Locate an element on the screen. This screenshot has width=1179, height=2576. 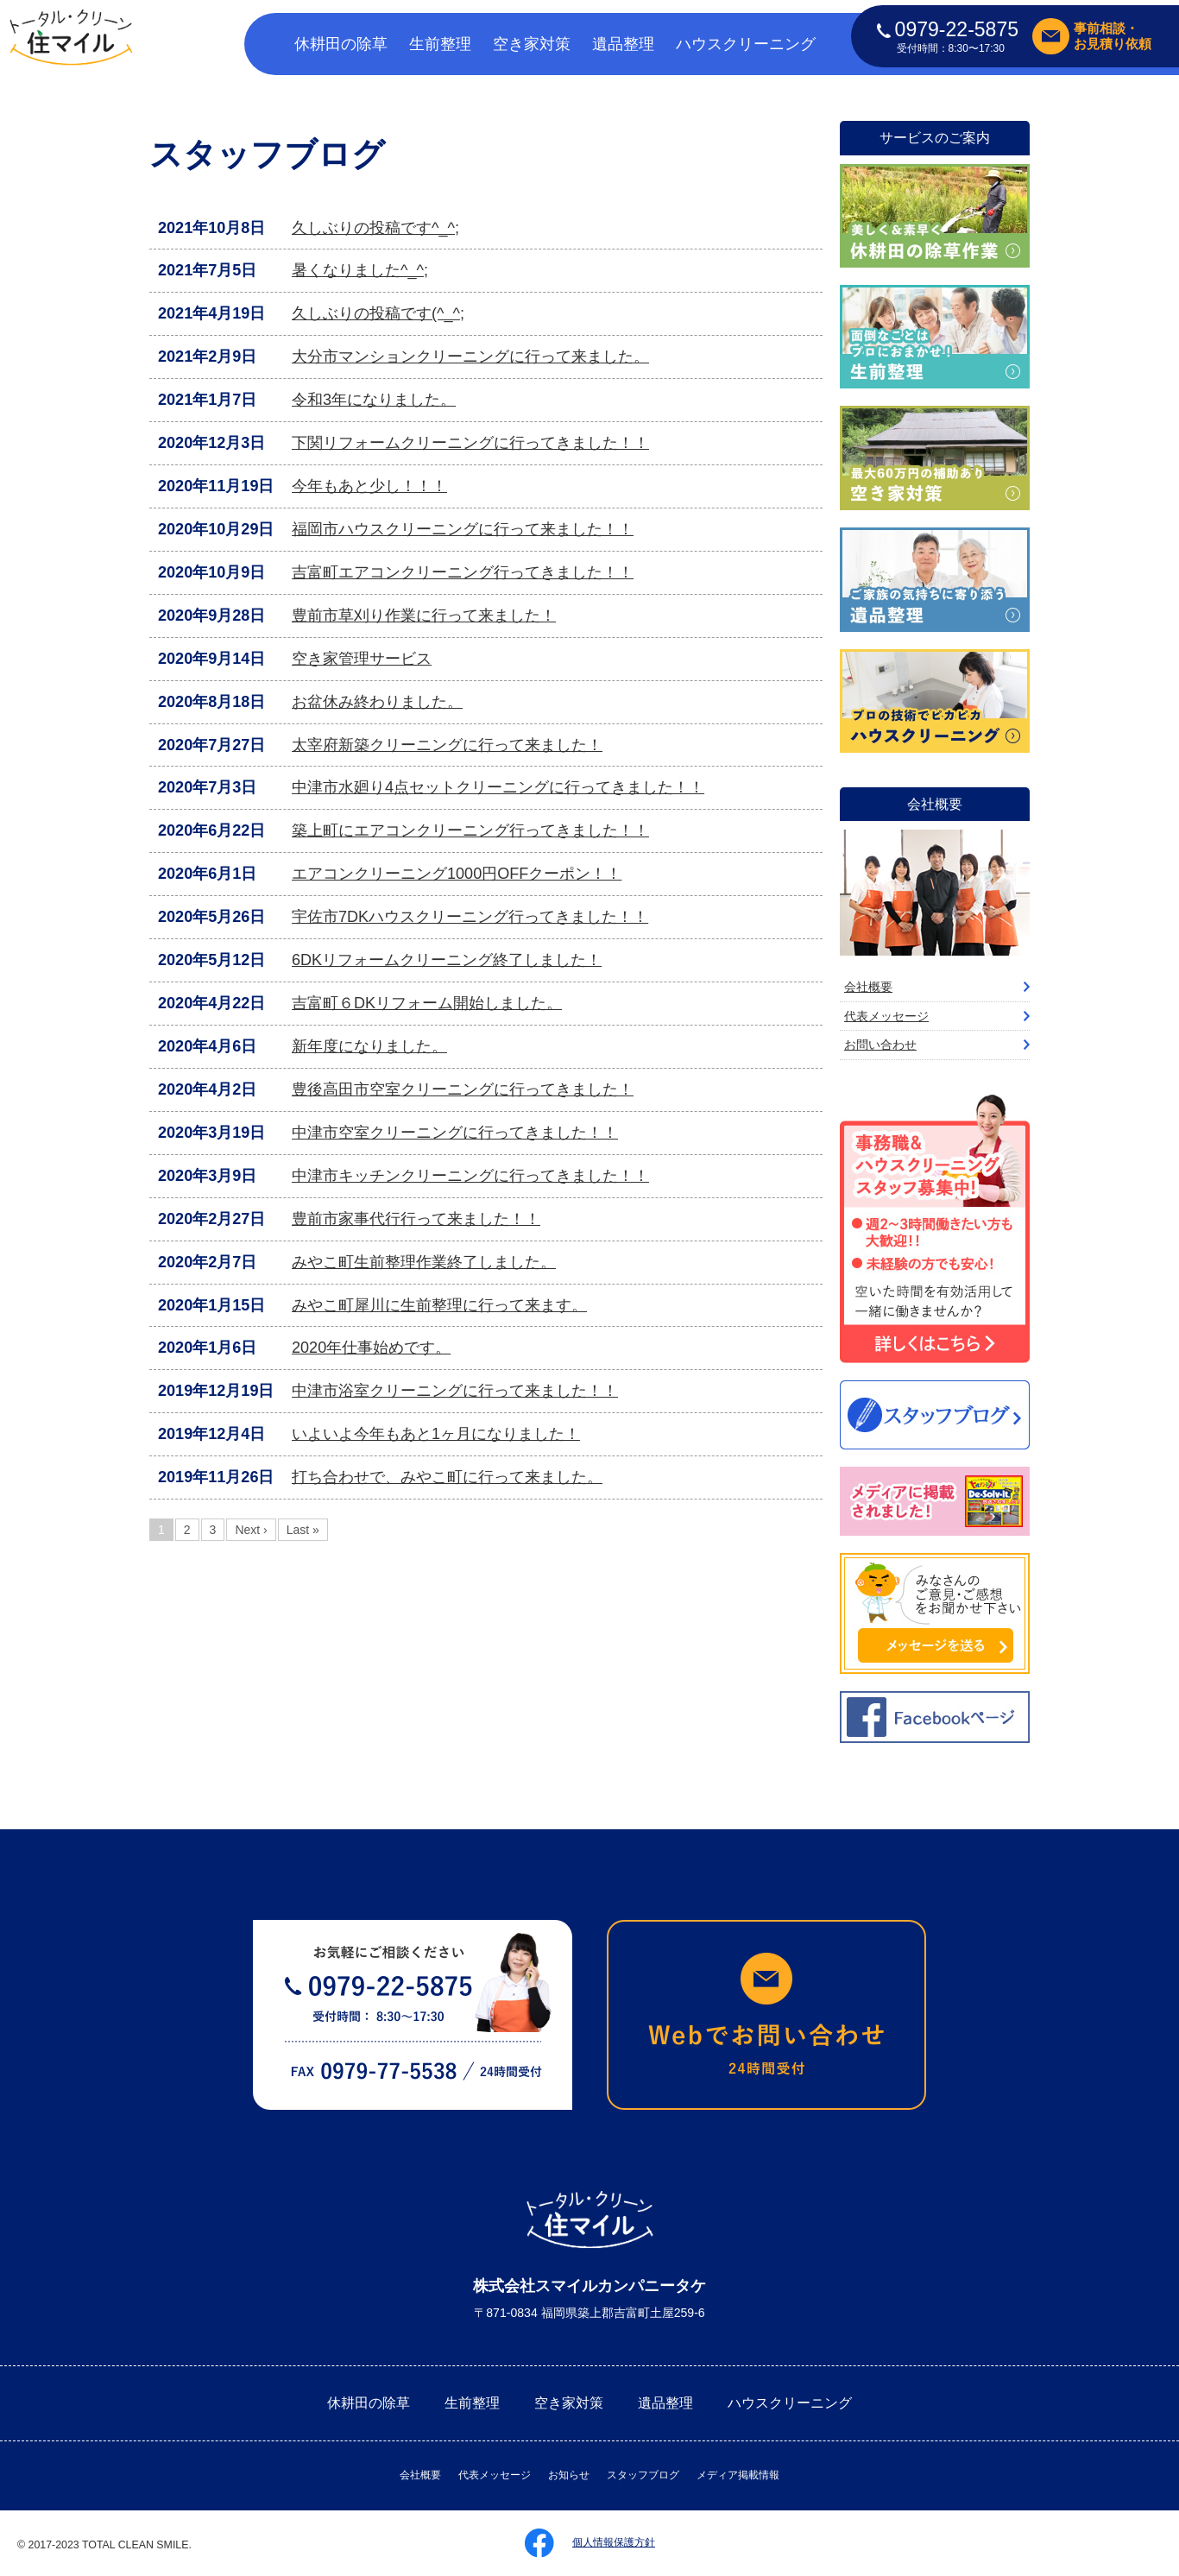
築上町にエアコンクリーニング行ってきました！！ is located at coordinates (470, 830).